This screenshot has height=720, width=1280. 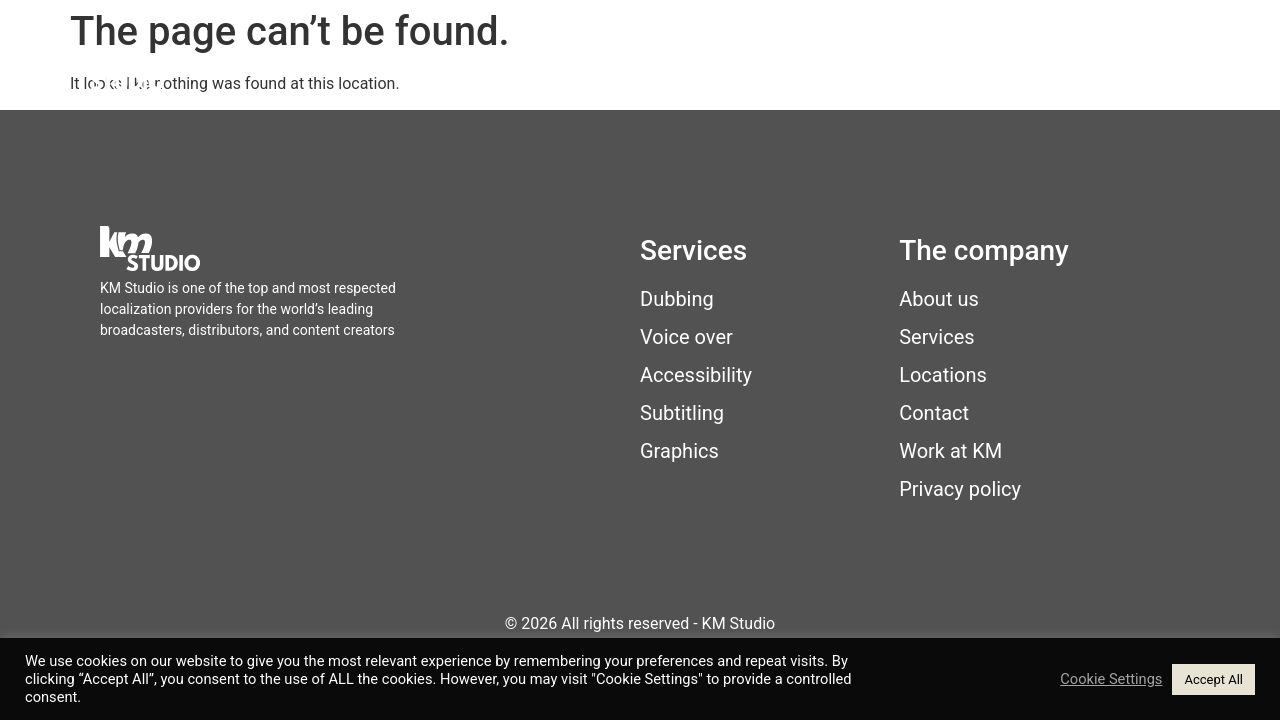 What do you see at coordinates (960, 489) in the screenshot?
I see `Privacy policy` at bounding box center [960, 489].